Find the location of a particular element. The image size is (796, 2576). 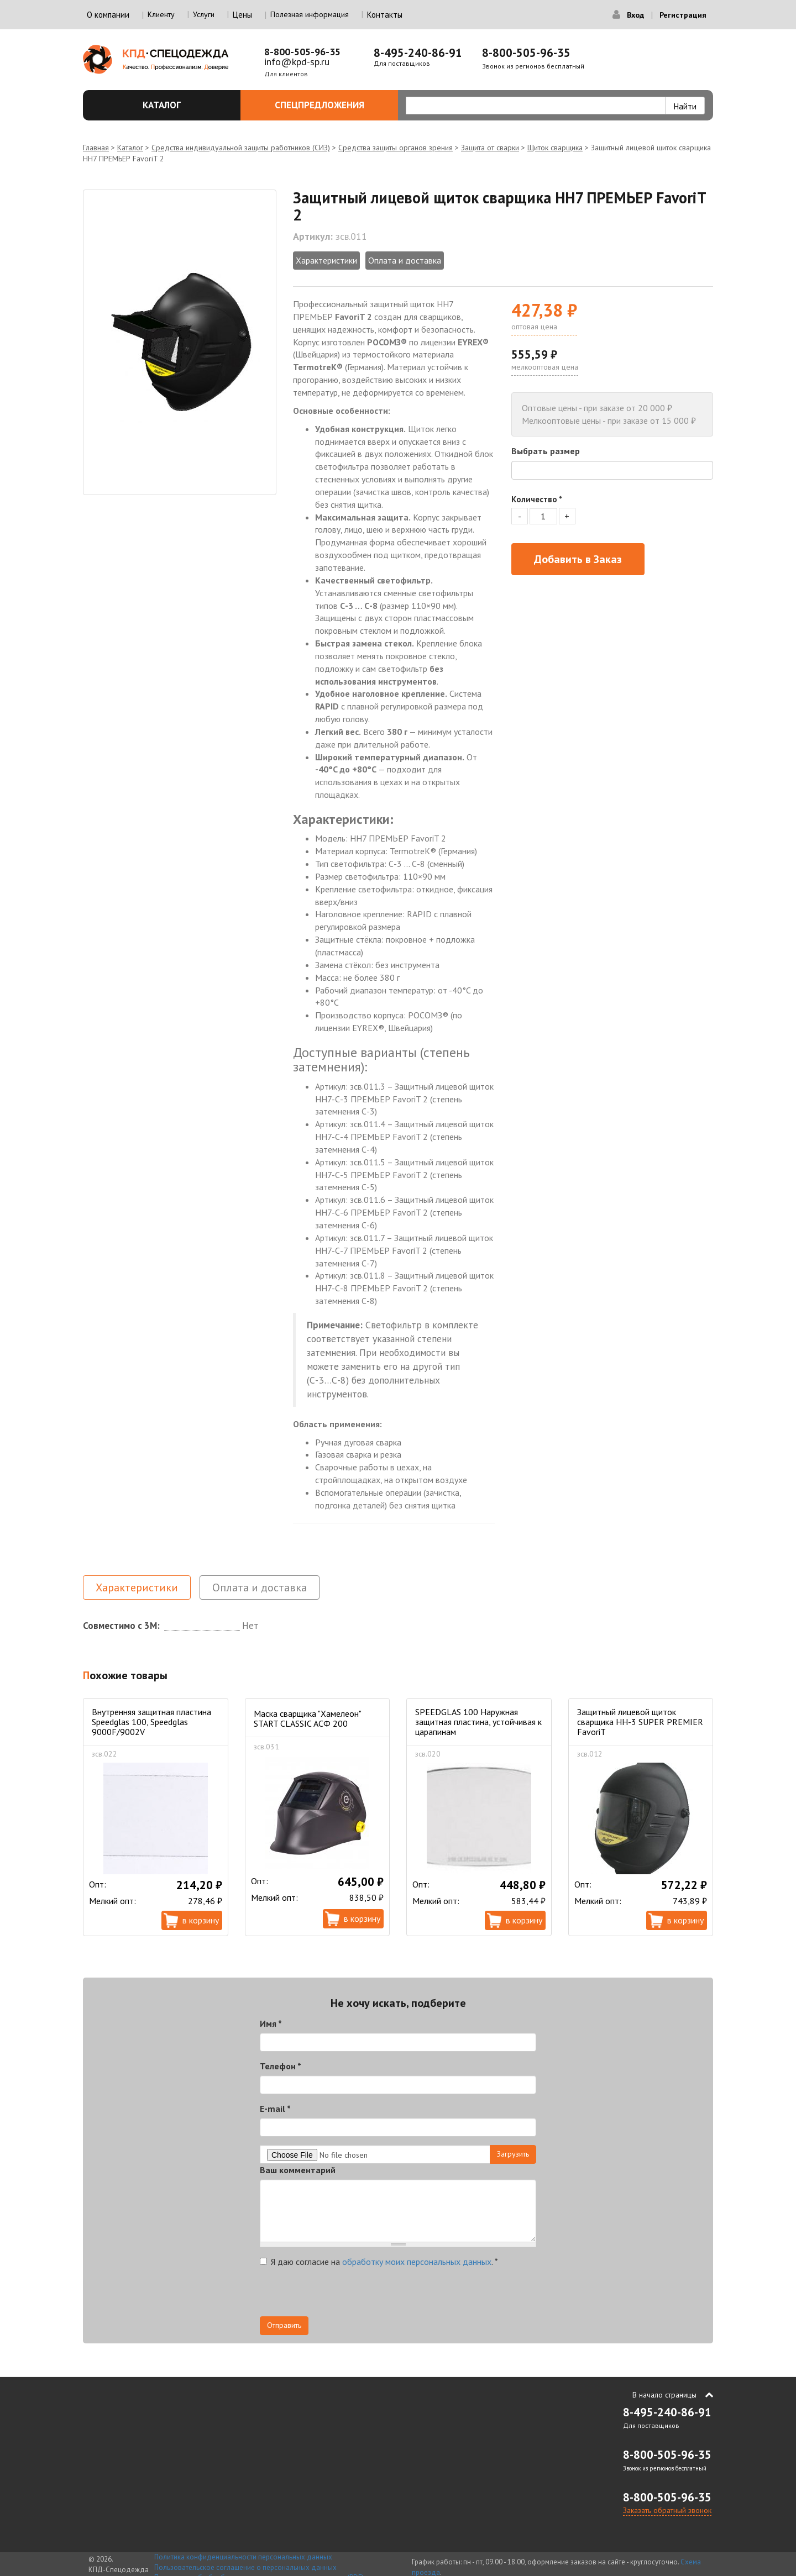

Цены is located at coordinates (242, 14).